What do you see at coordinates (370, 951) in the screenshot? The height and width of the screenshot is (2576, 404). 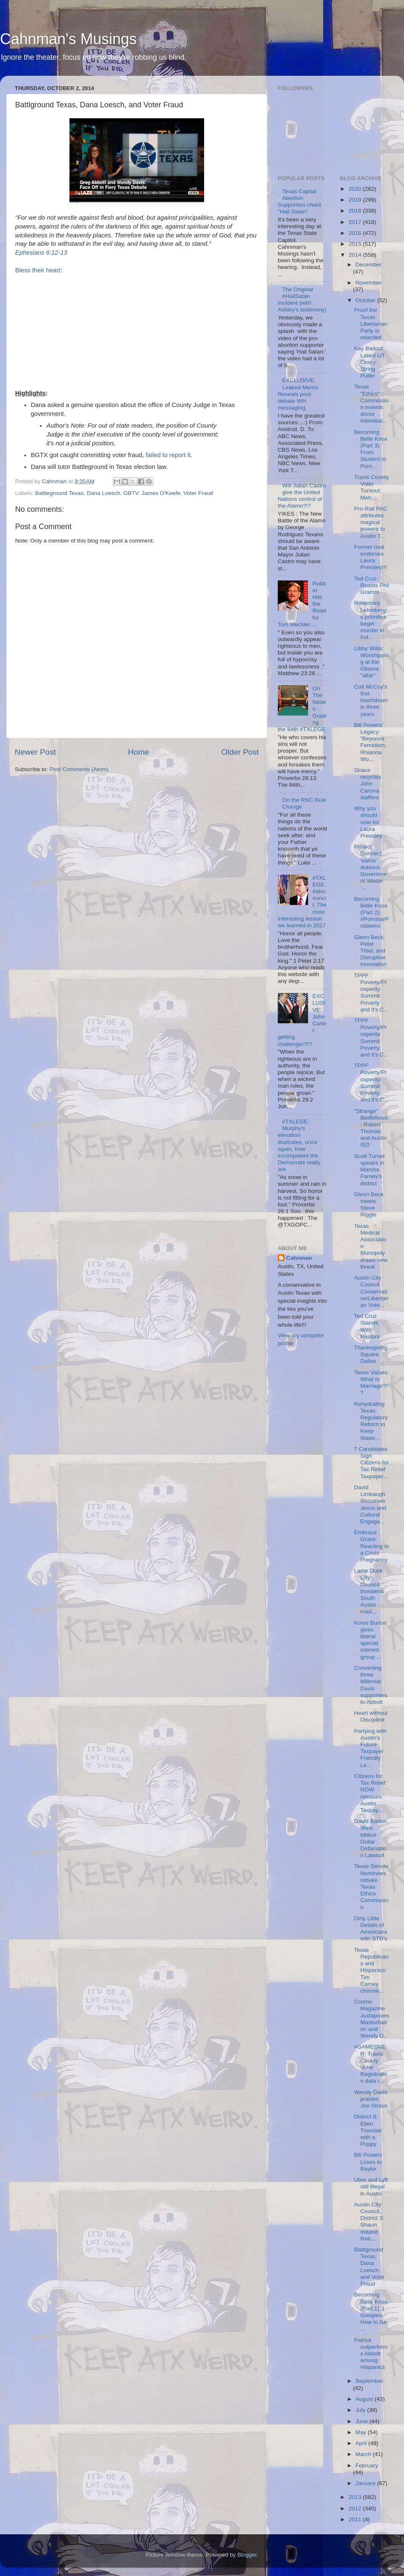 I see `Glenn Beck, Peter Thiel, and Disruptive Innovation` at bounding box center [370, 951].